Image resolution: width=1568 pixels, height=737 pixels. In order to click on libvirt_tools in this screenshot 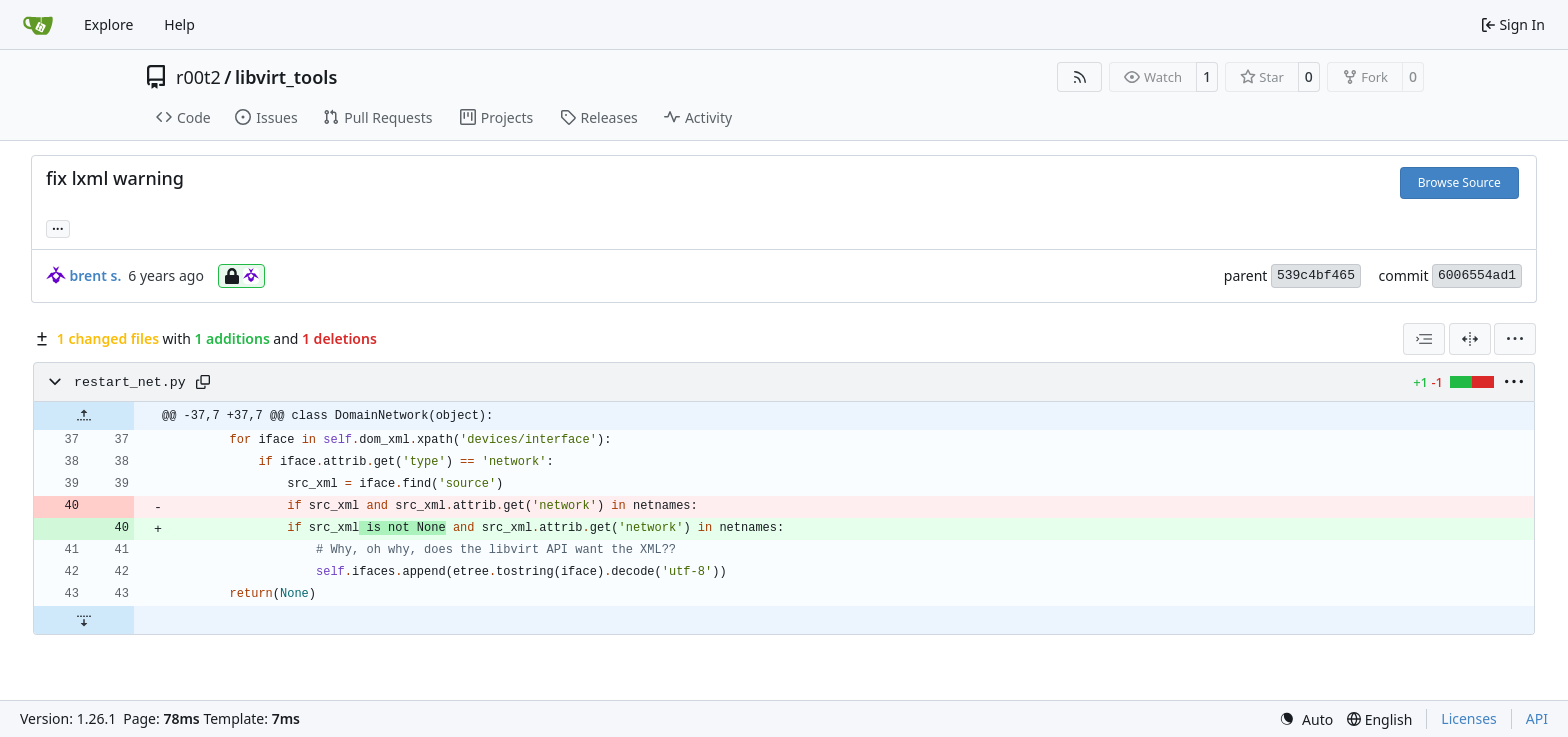, I will do `click(286, 77)`.